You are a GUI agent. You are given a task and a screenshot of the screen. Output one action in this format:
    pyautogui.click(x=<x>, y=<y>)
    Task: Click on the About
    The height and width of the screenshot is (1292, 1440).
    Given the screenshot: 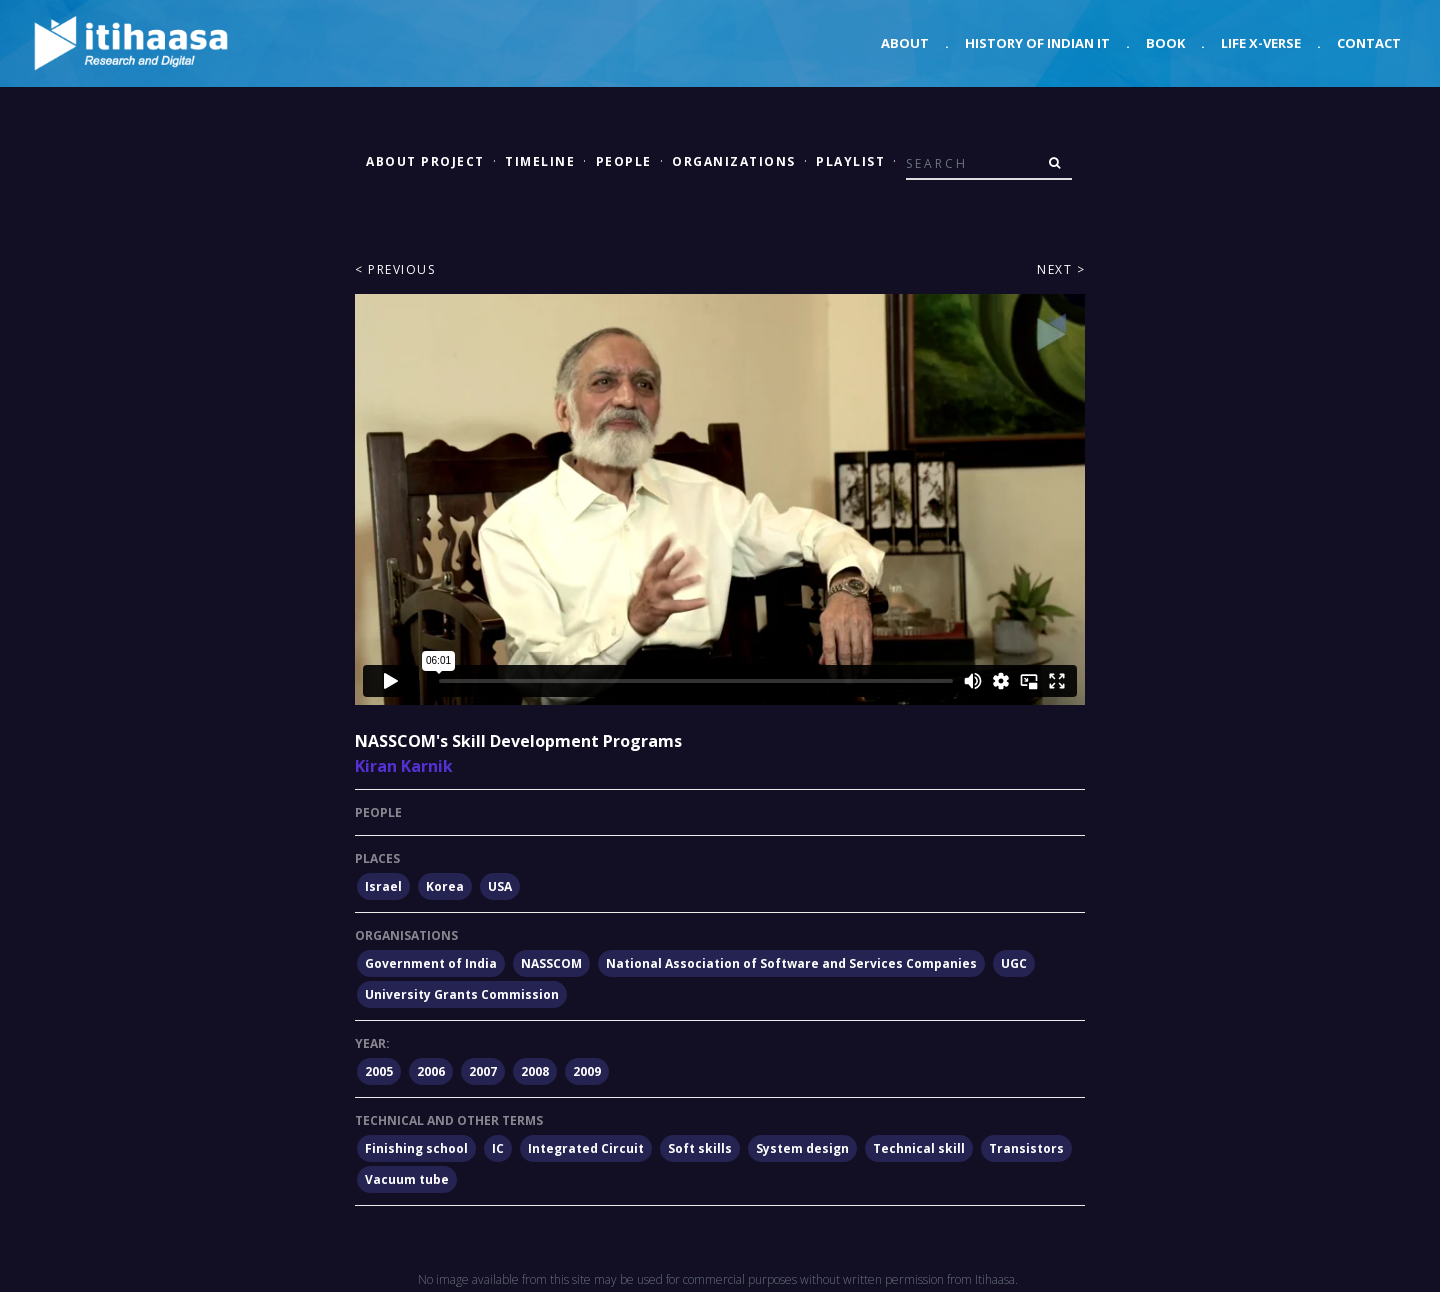 What is the action you would take?
    pyautogui.click(x=905, y=43)
    